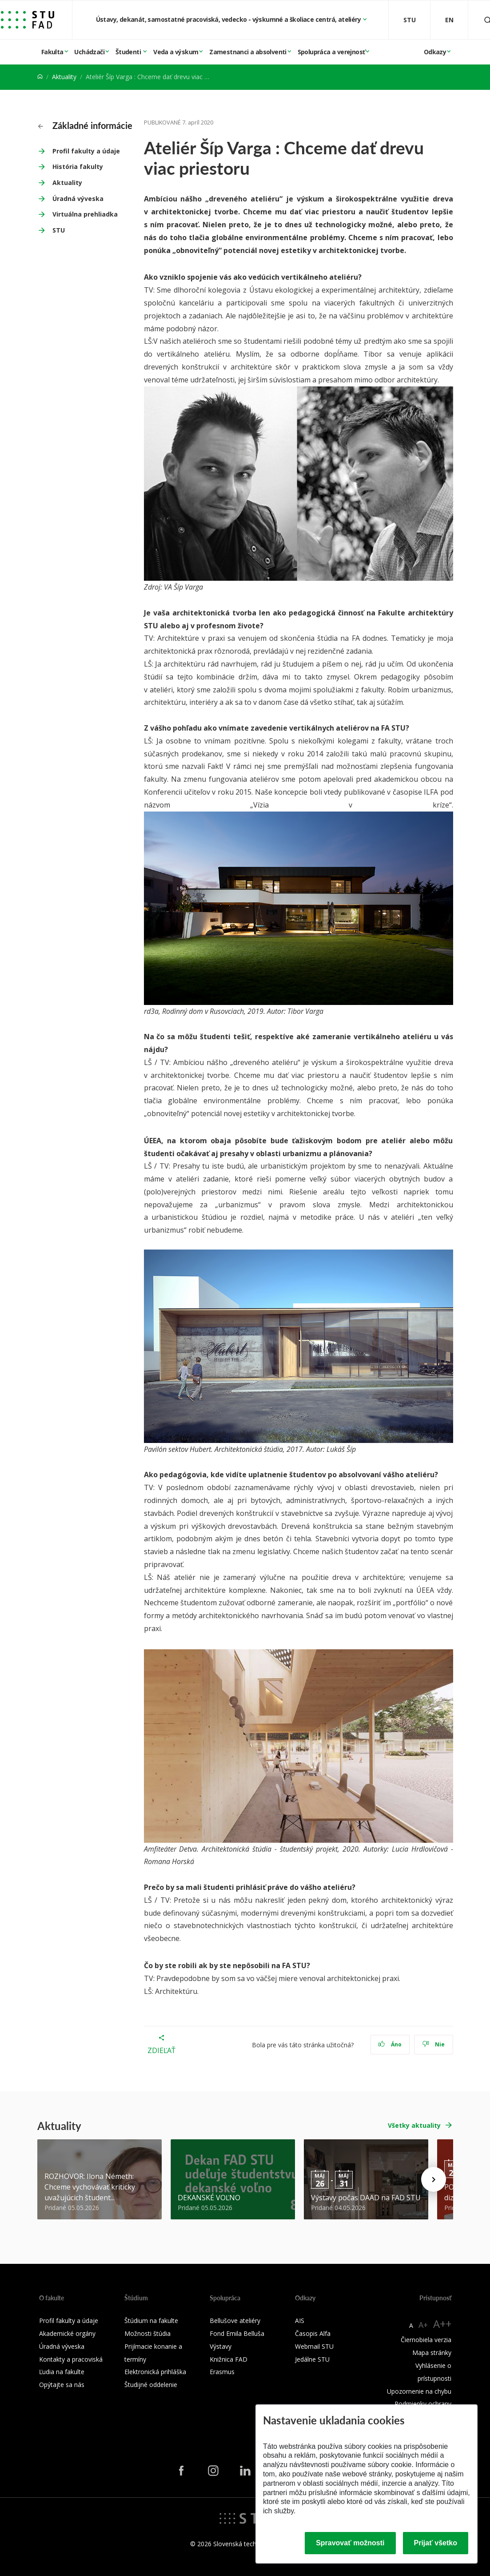 The height and width of the screenshot is (2576, 490). Describe the element at coordinates (52, 52) in the screenshot. I see `Fakulta` at that location.